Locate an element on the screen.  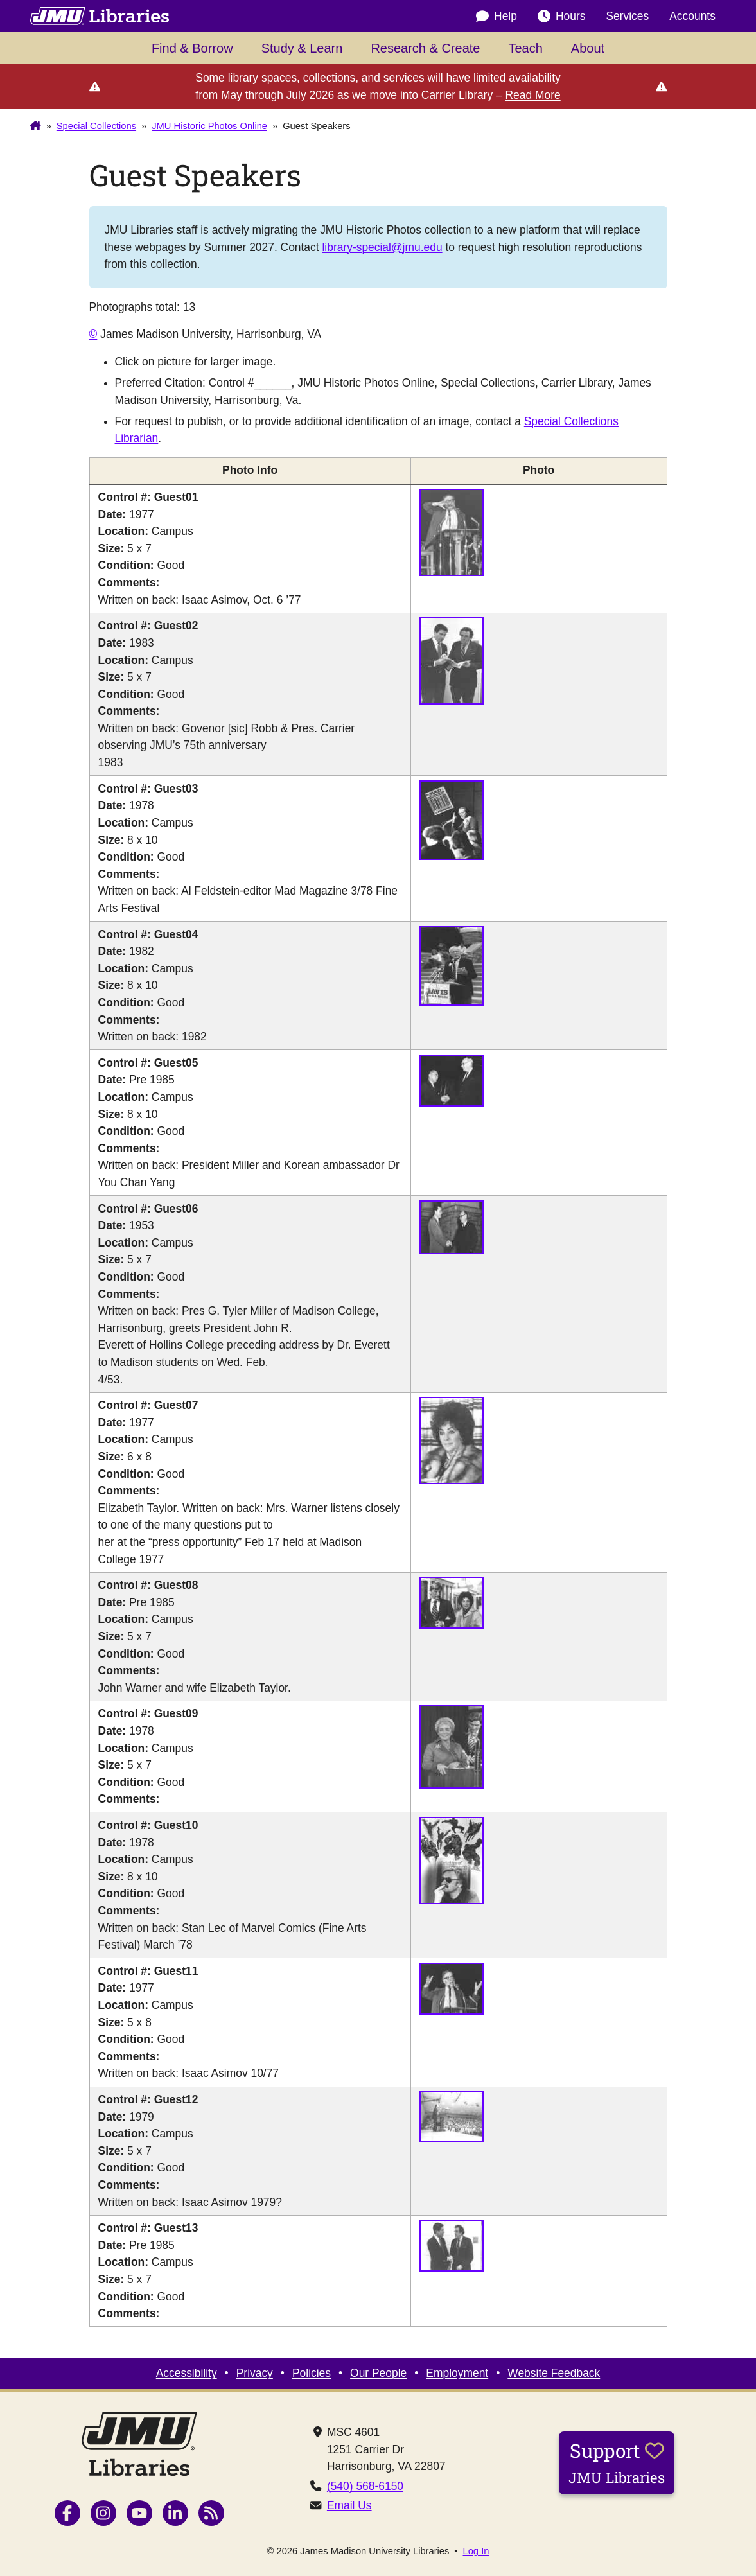
Study & Learn is located at coordinates (302, 48).